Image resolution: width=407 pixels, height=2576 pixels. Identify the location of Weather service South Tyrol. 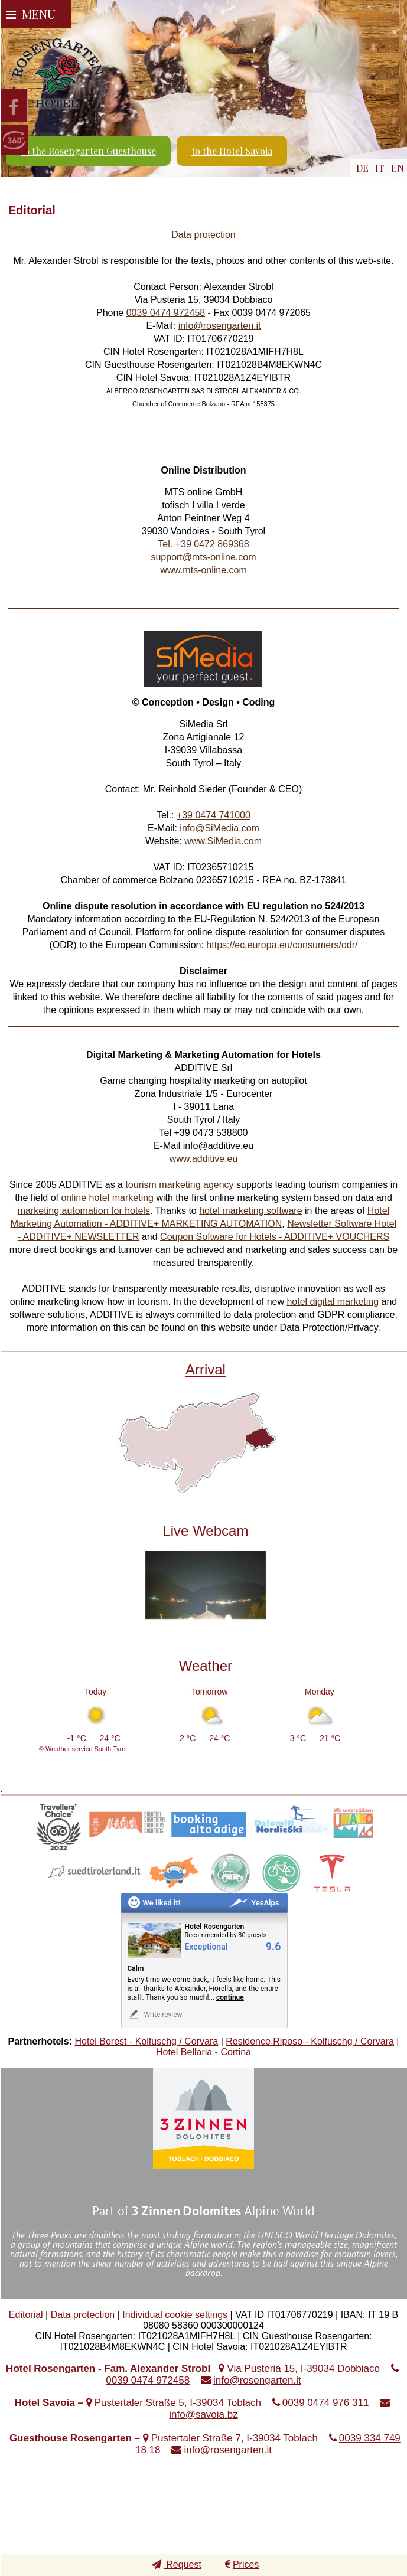
(86, 1748).